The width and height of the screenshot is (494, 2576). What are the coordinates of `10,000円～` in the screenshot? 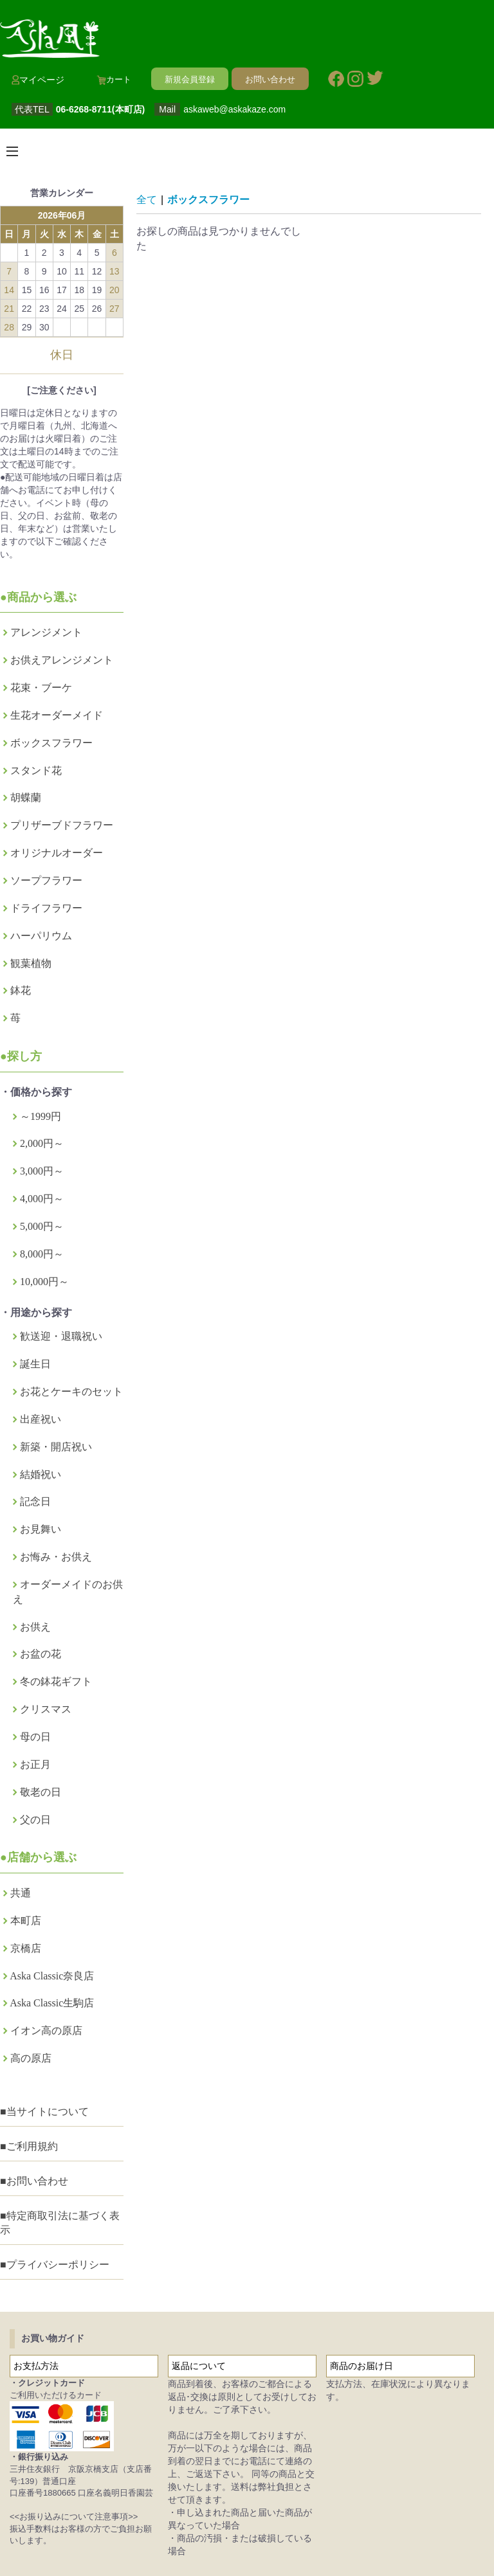 It's located at (44, 1281).